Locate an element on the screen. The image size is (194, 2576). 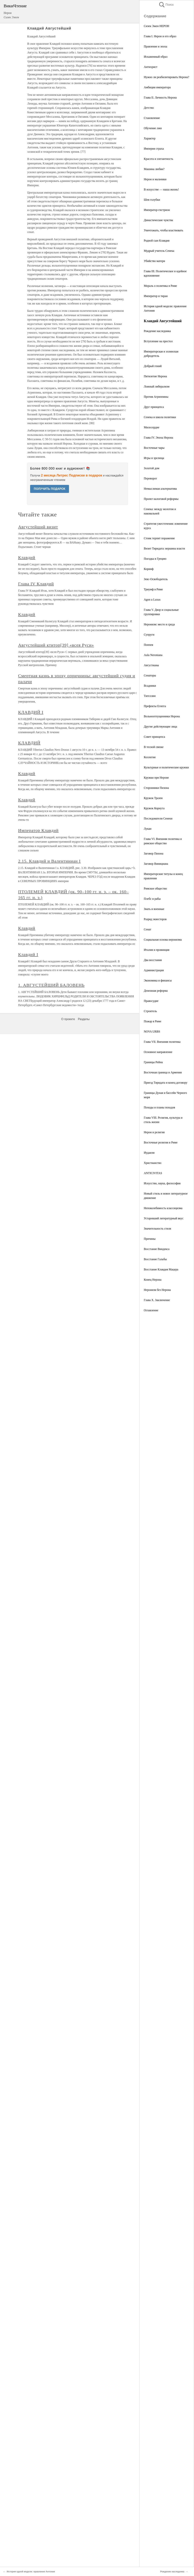
Глава I. Нерон и его образ is located at coordinates (160, 36).